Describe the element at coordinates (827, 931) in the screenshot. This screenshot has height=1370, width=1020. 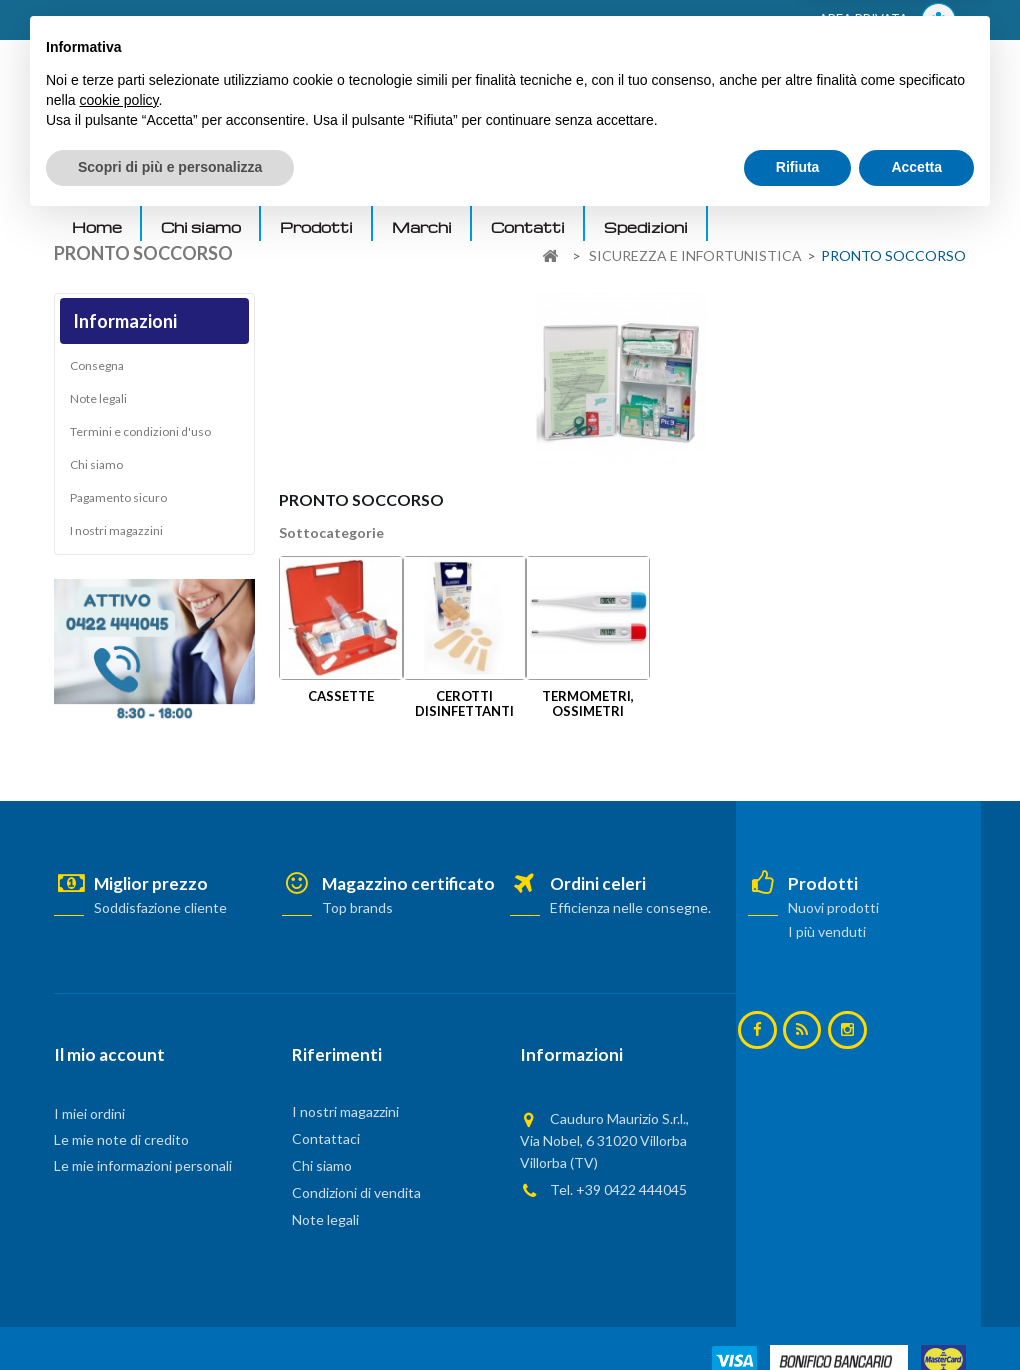
I see `I più venduti` at that location.